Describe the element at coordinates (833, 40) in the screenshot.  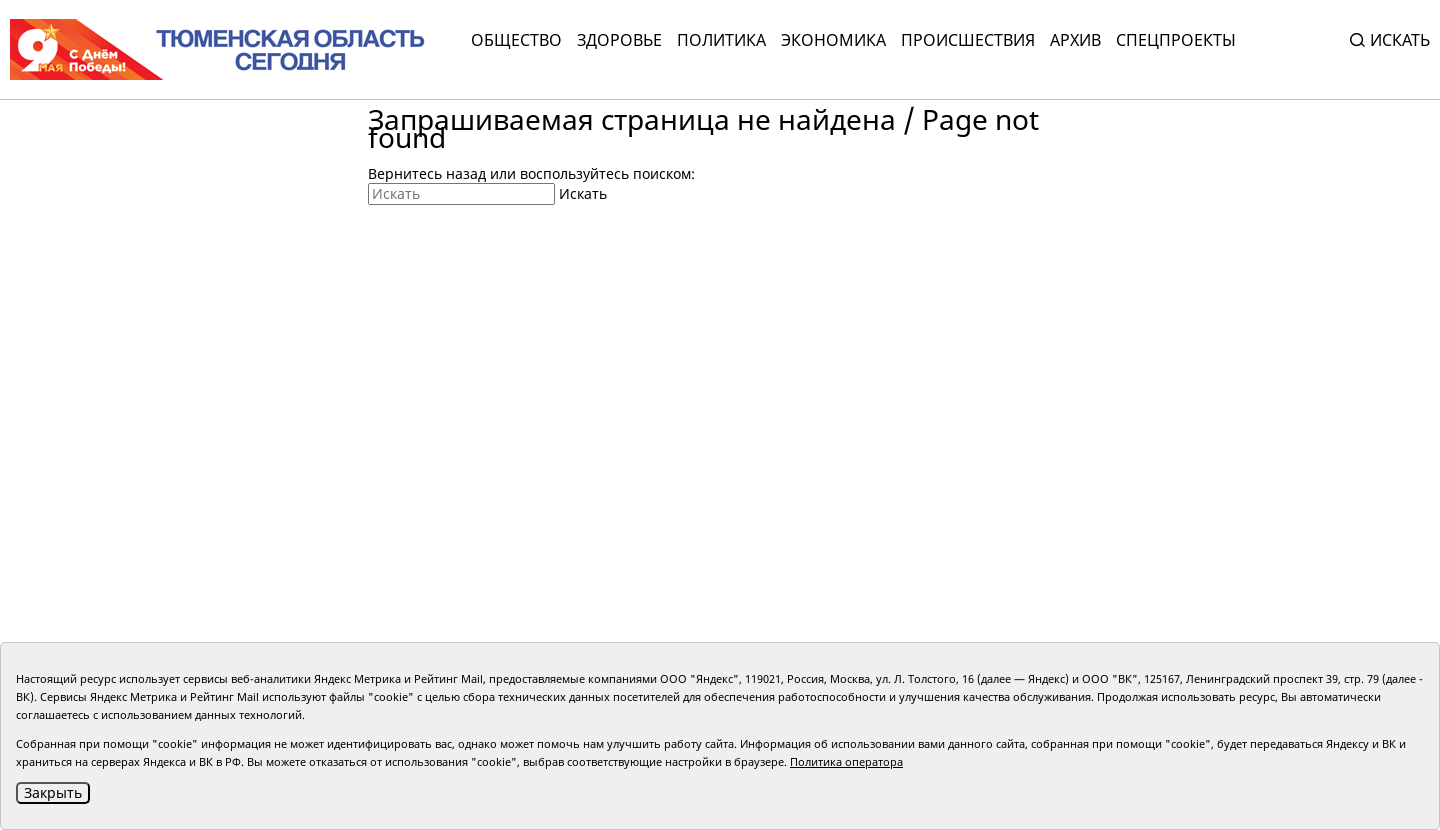
I see `Экономика` at that location.